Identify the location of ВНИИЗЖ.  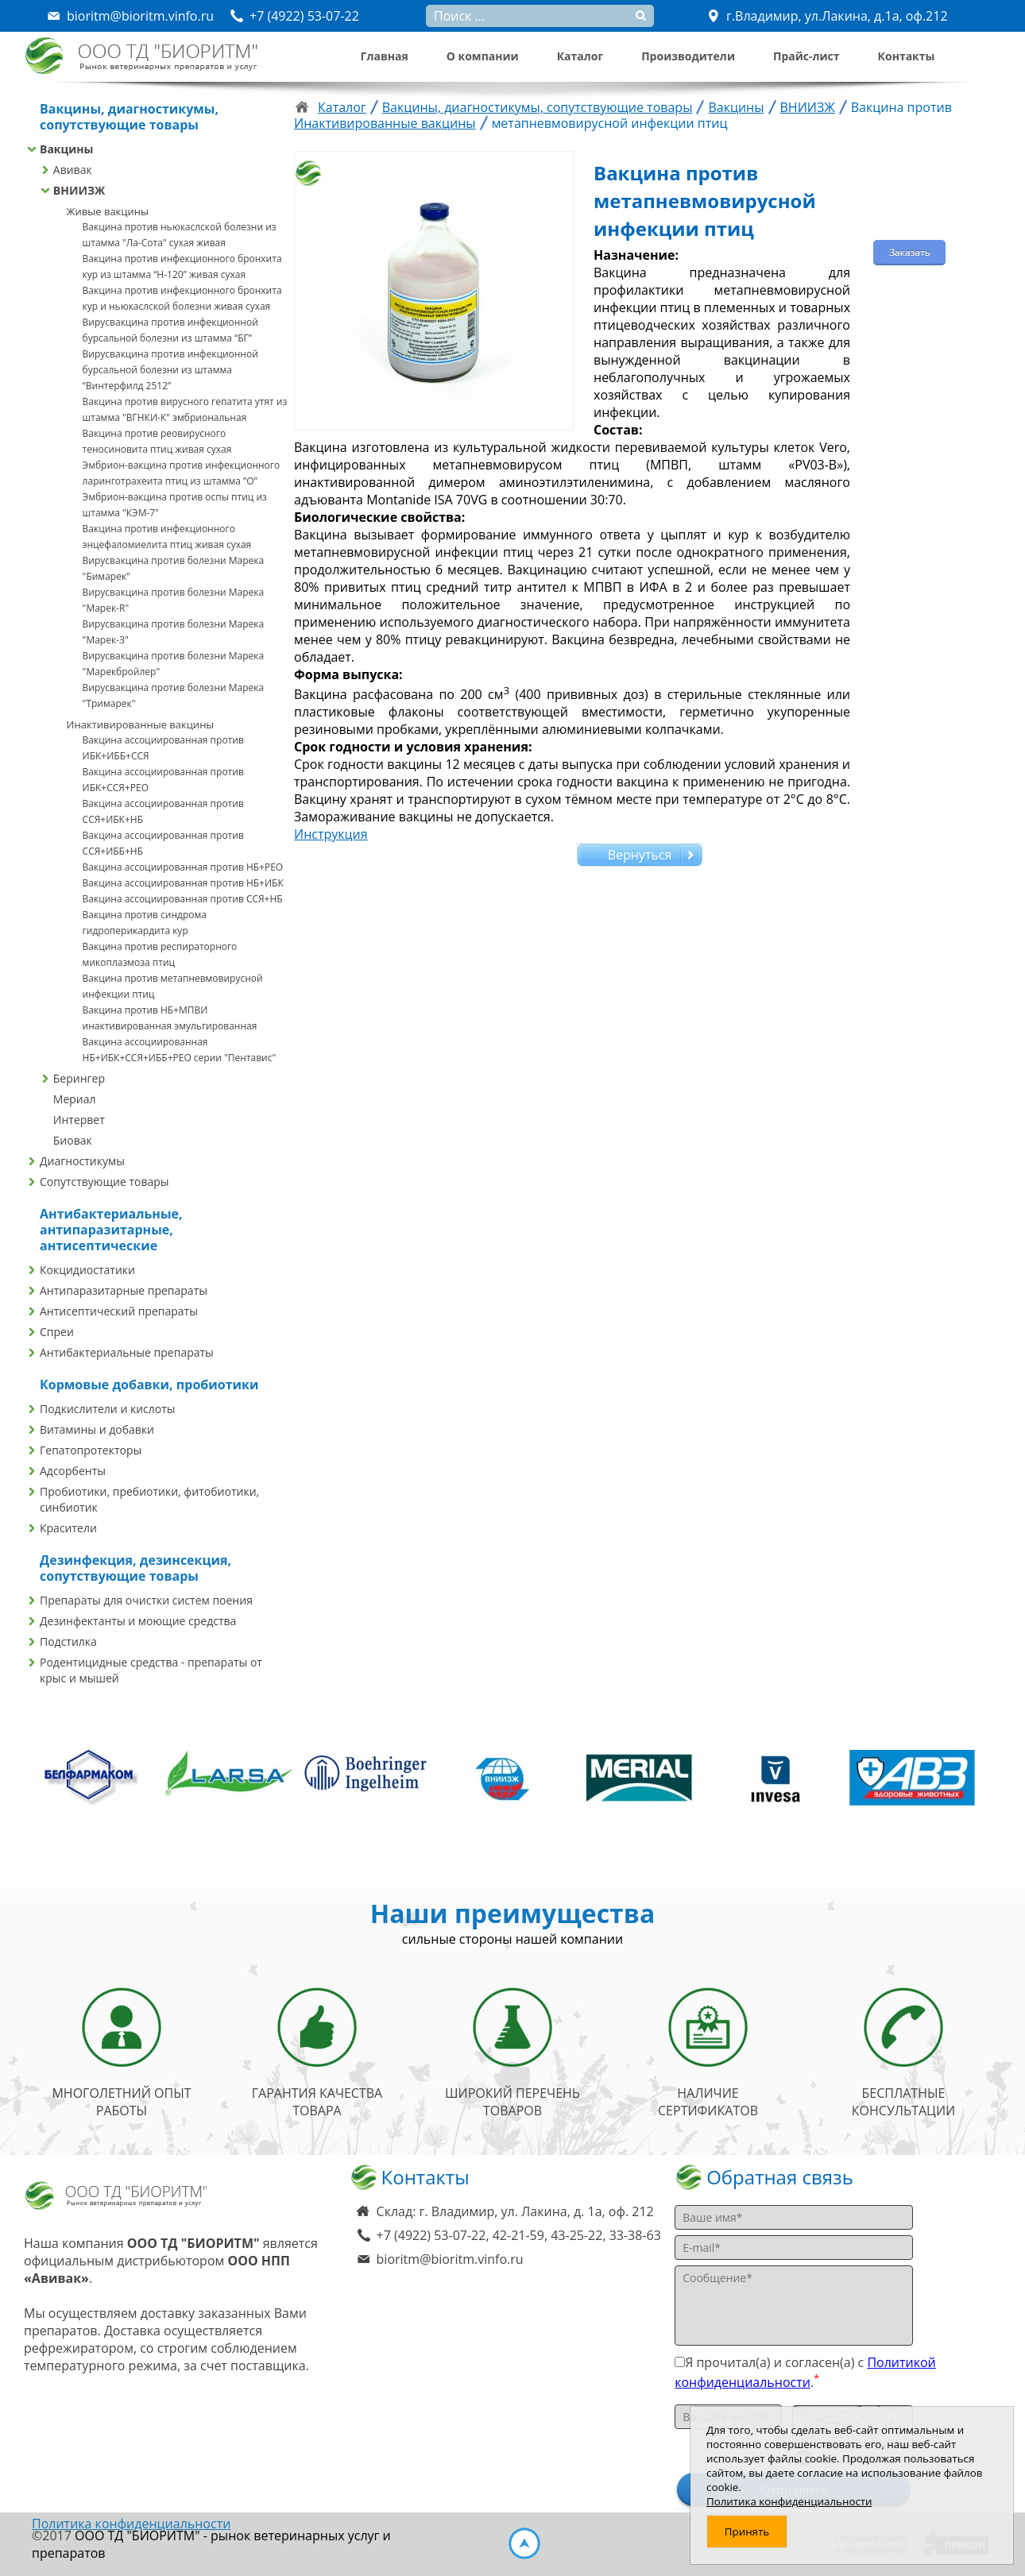
(79, 190).